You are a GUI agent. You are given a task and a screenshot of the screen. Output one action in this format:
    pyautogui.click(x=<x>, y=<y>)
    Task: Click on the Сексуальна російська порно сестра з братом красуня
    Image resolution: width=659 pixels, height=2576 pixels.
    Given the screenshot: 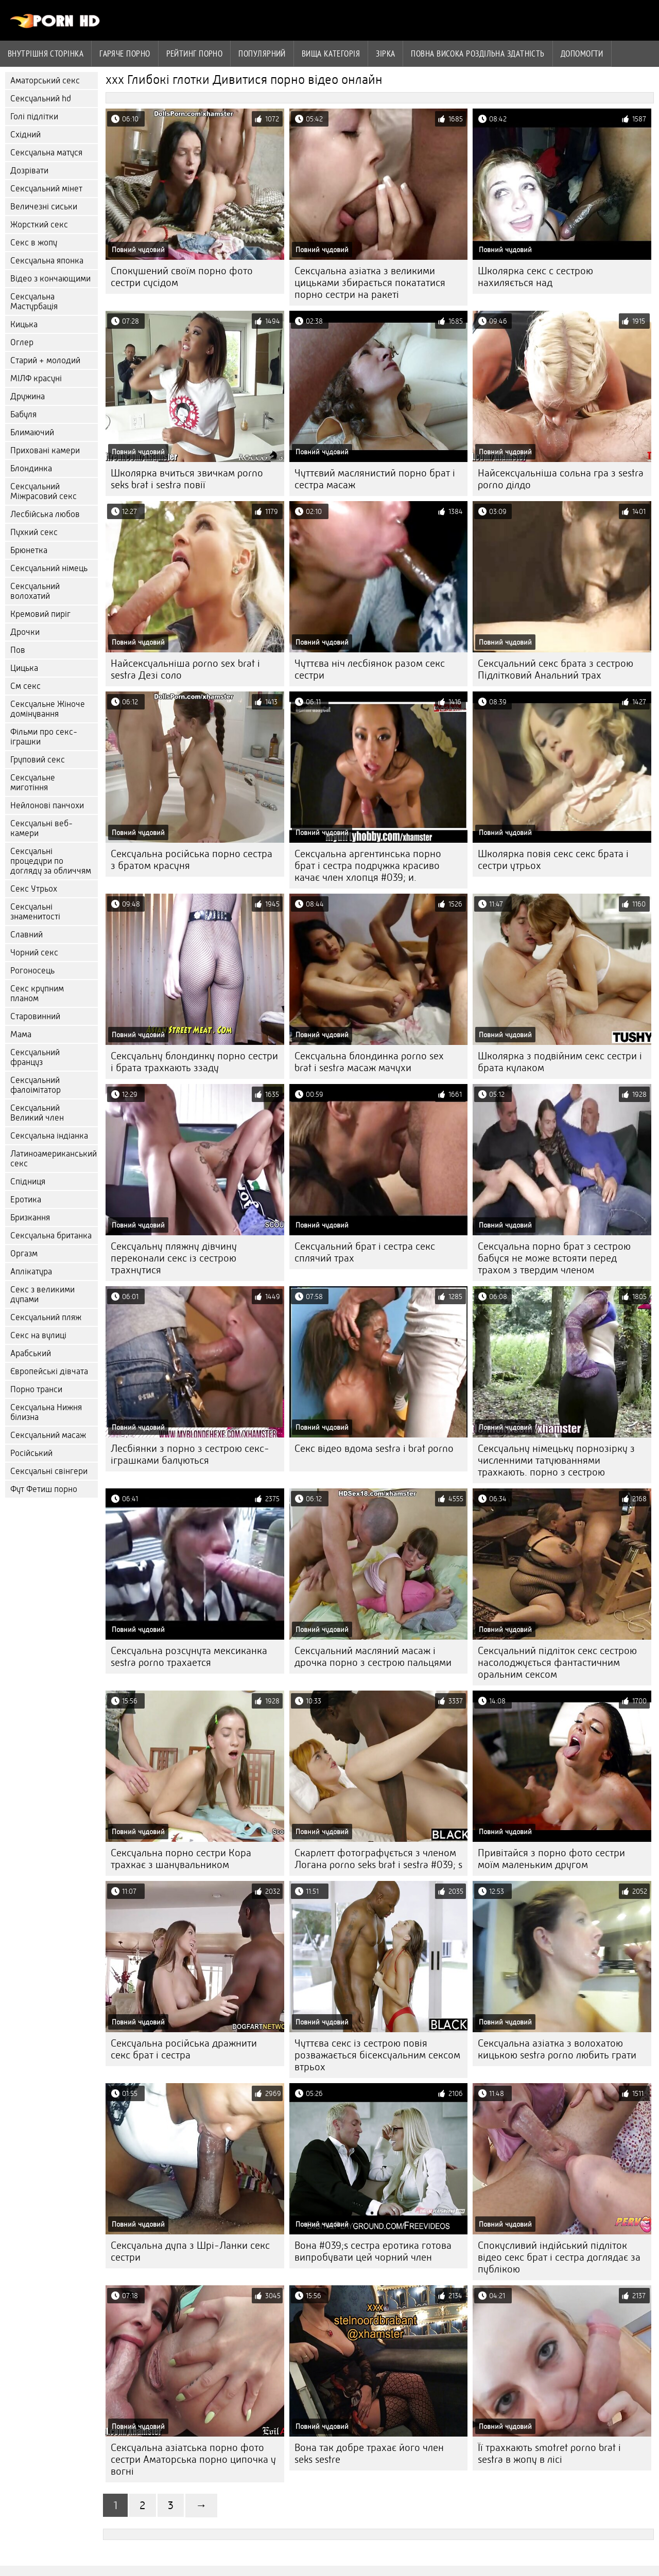 What is the action you would take?
    pyautogui.click(x=191, y=860)
    